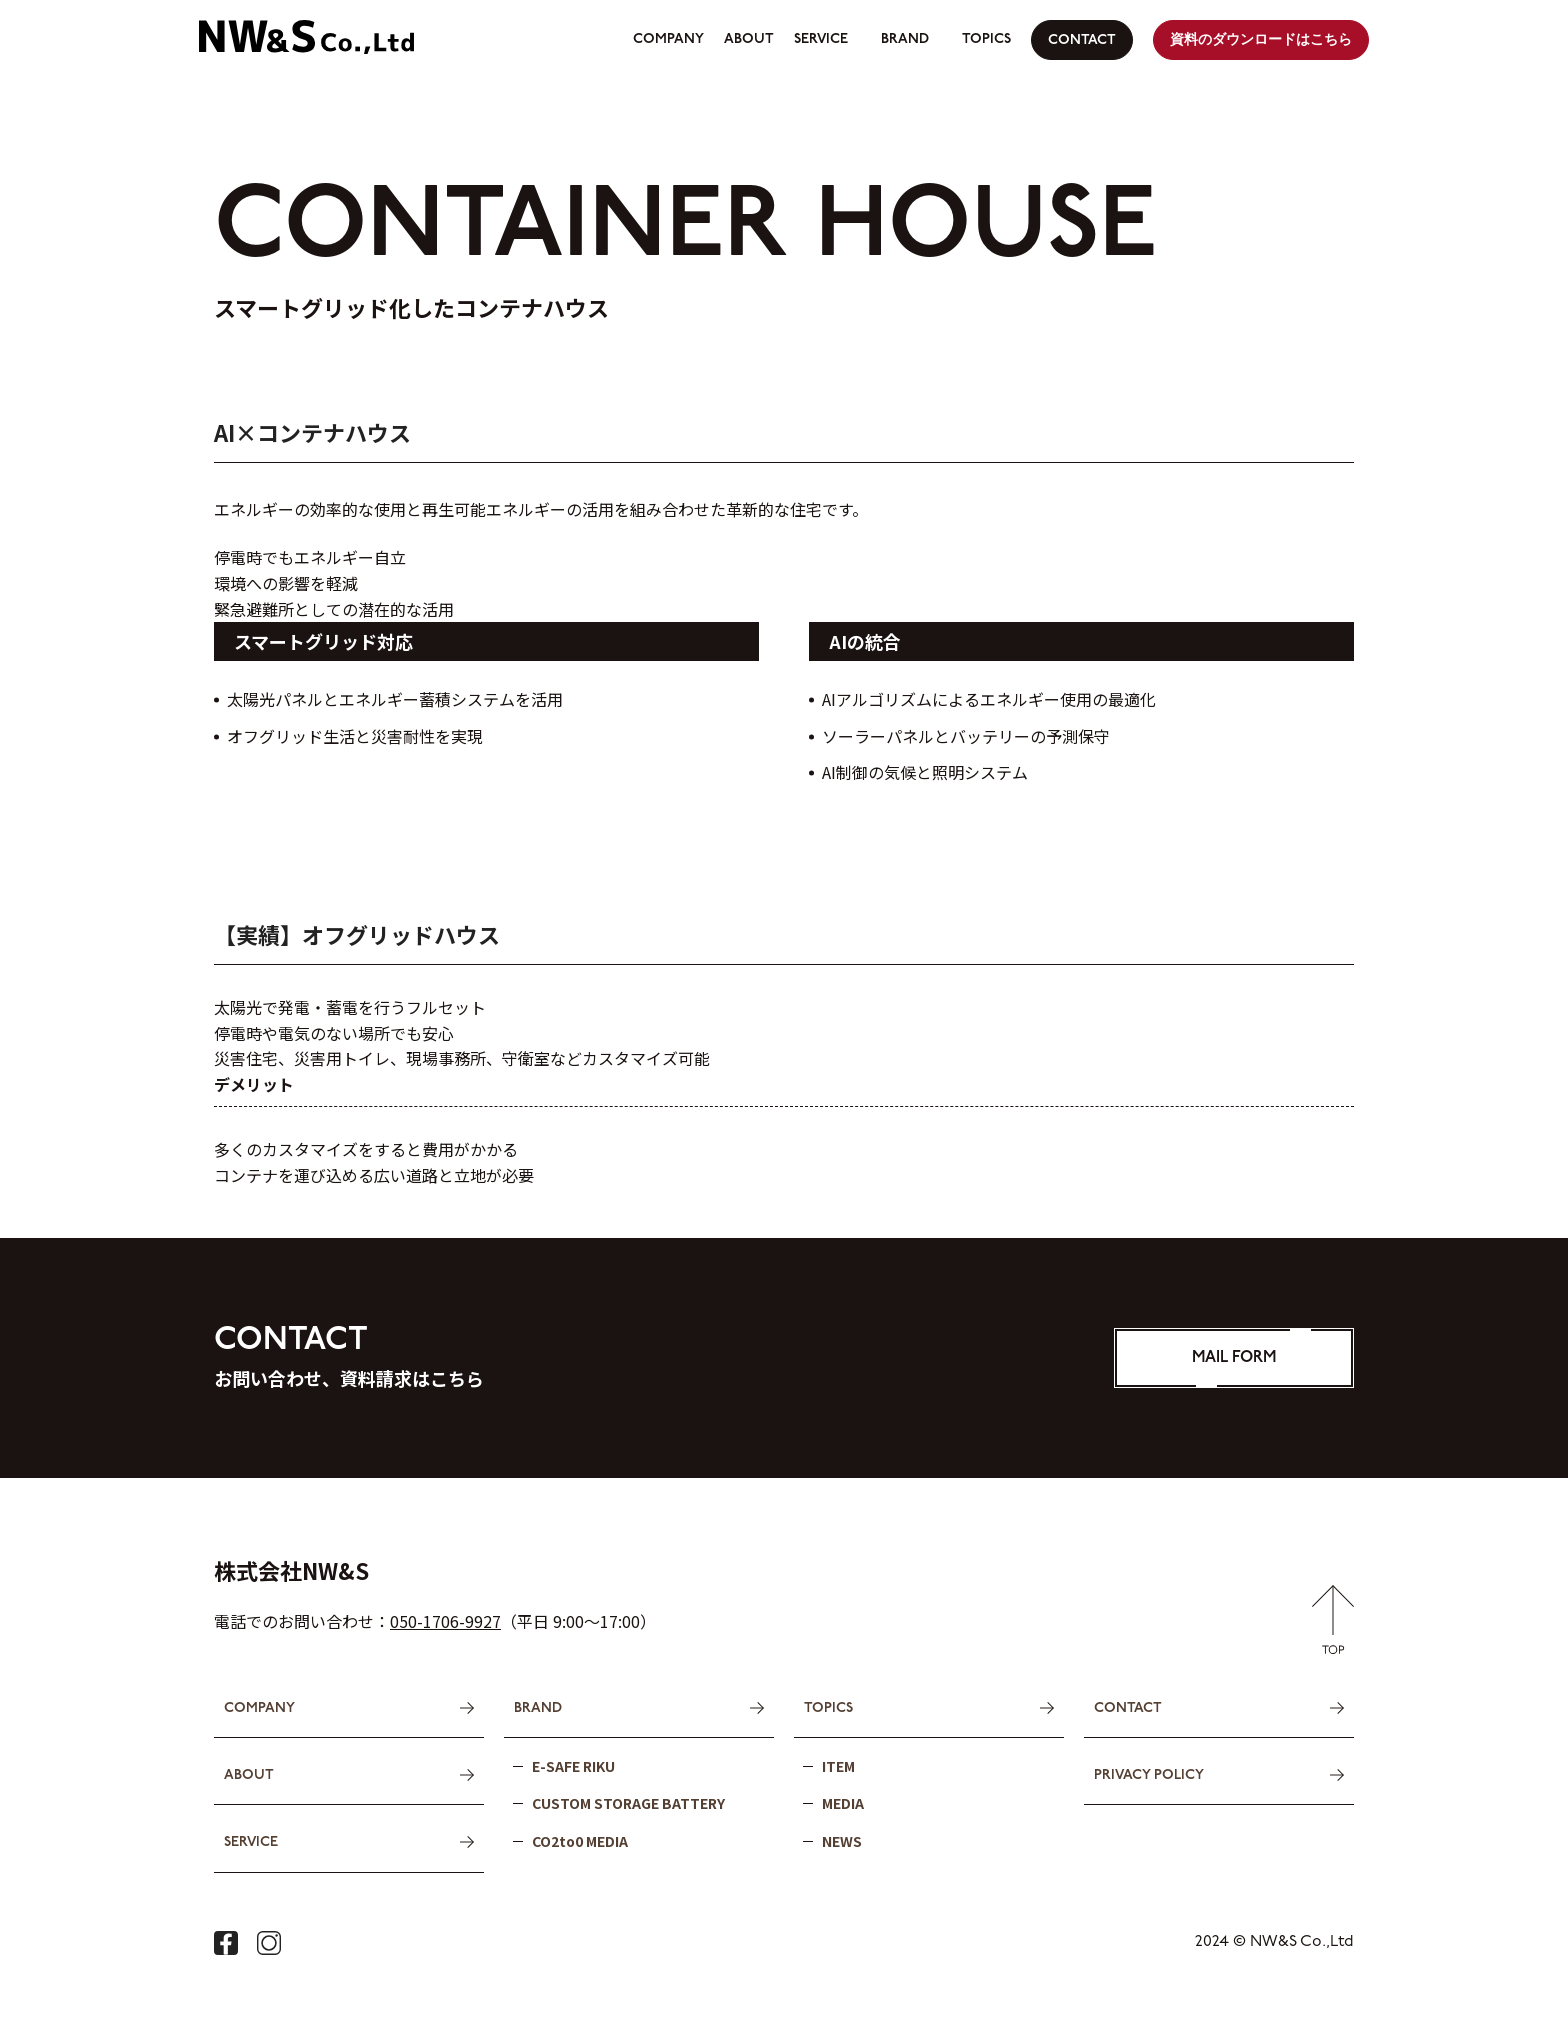  I want to click on E-SAFE RIKU, so click(573, 1765).